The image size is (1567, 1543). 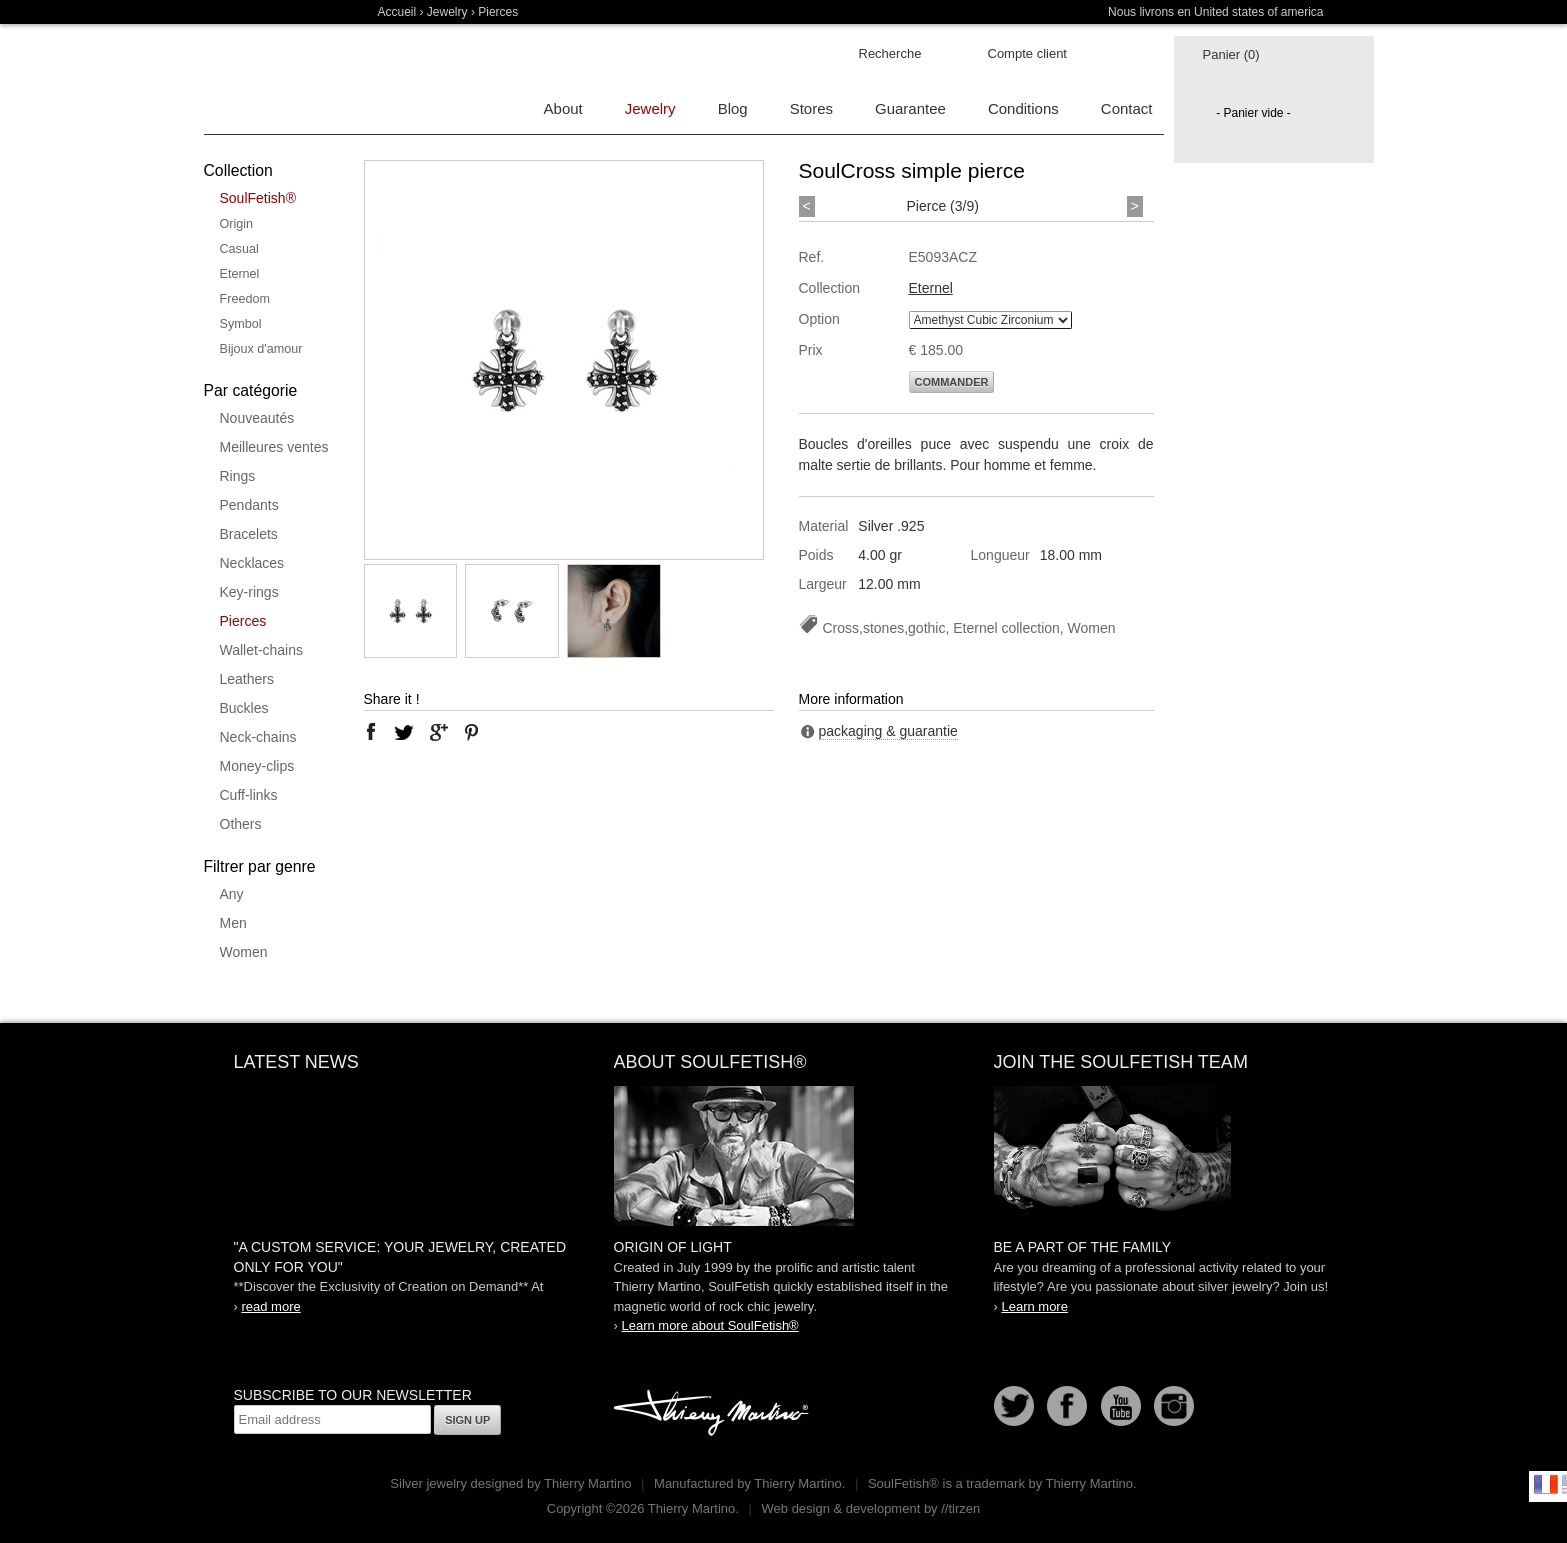 I want to click on Panier (0), so click(x=1231, y=54).